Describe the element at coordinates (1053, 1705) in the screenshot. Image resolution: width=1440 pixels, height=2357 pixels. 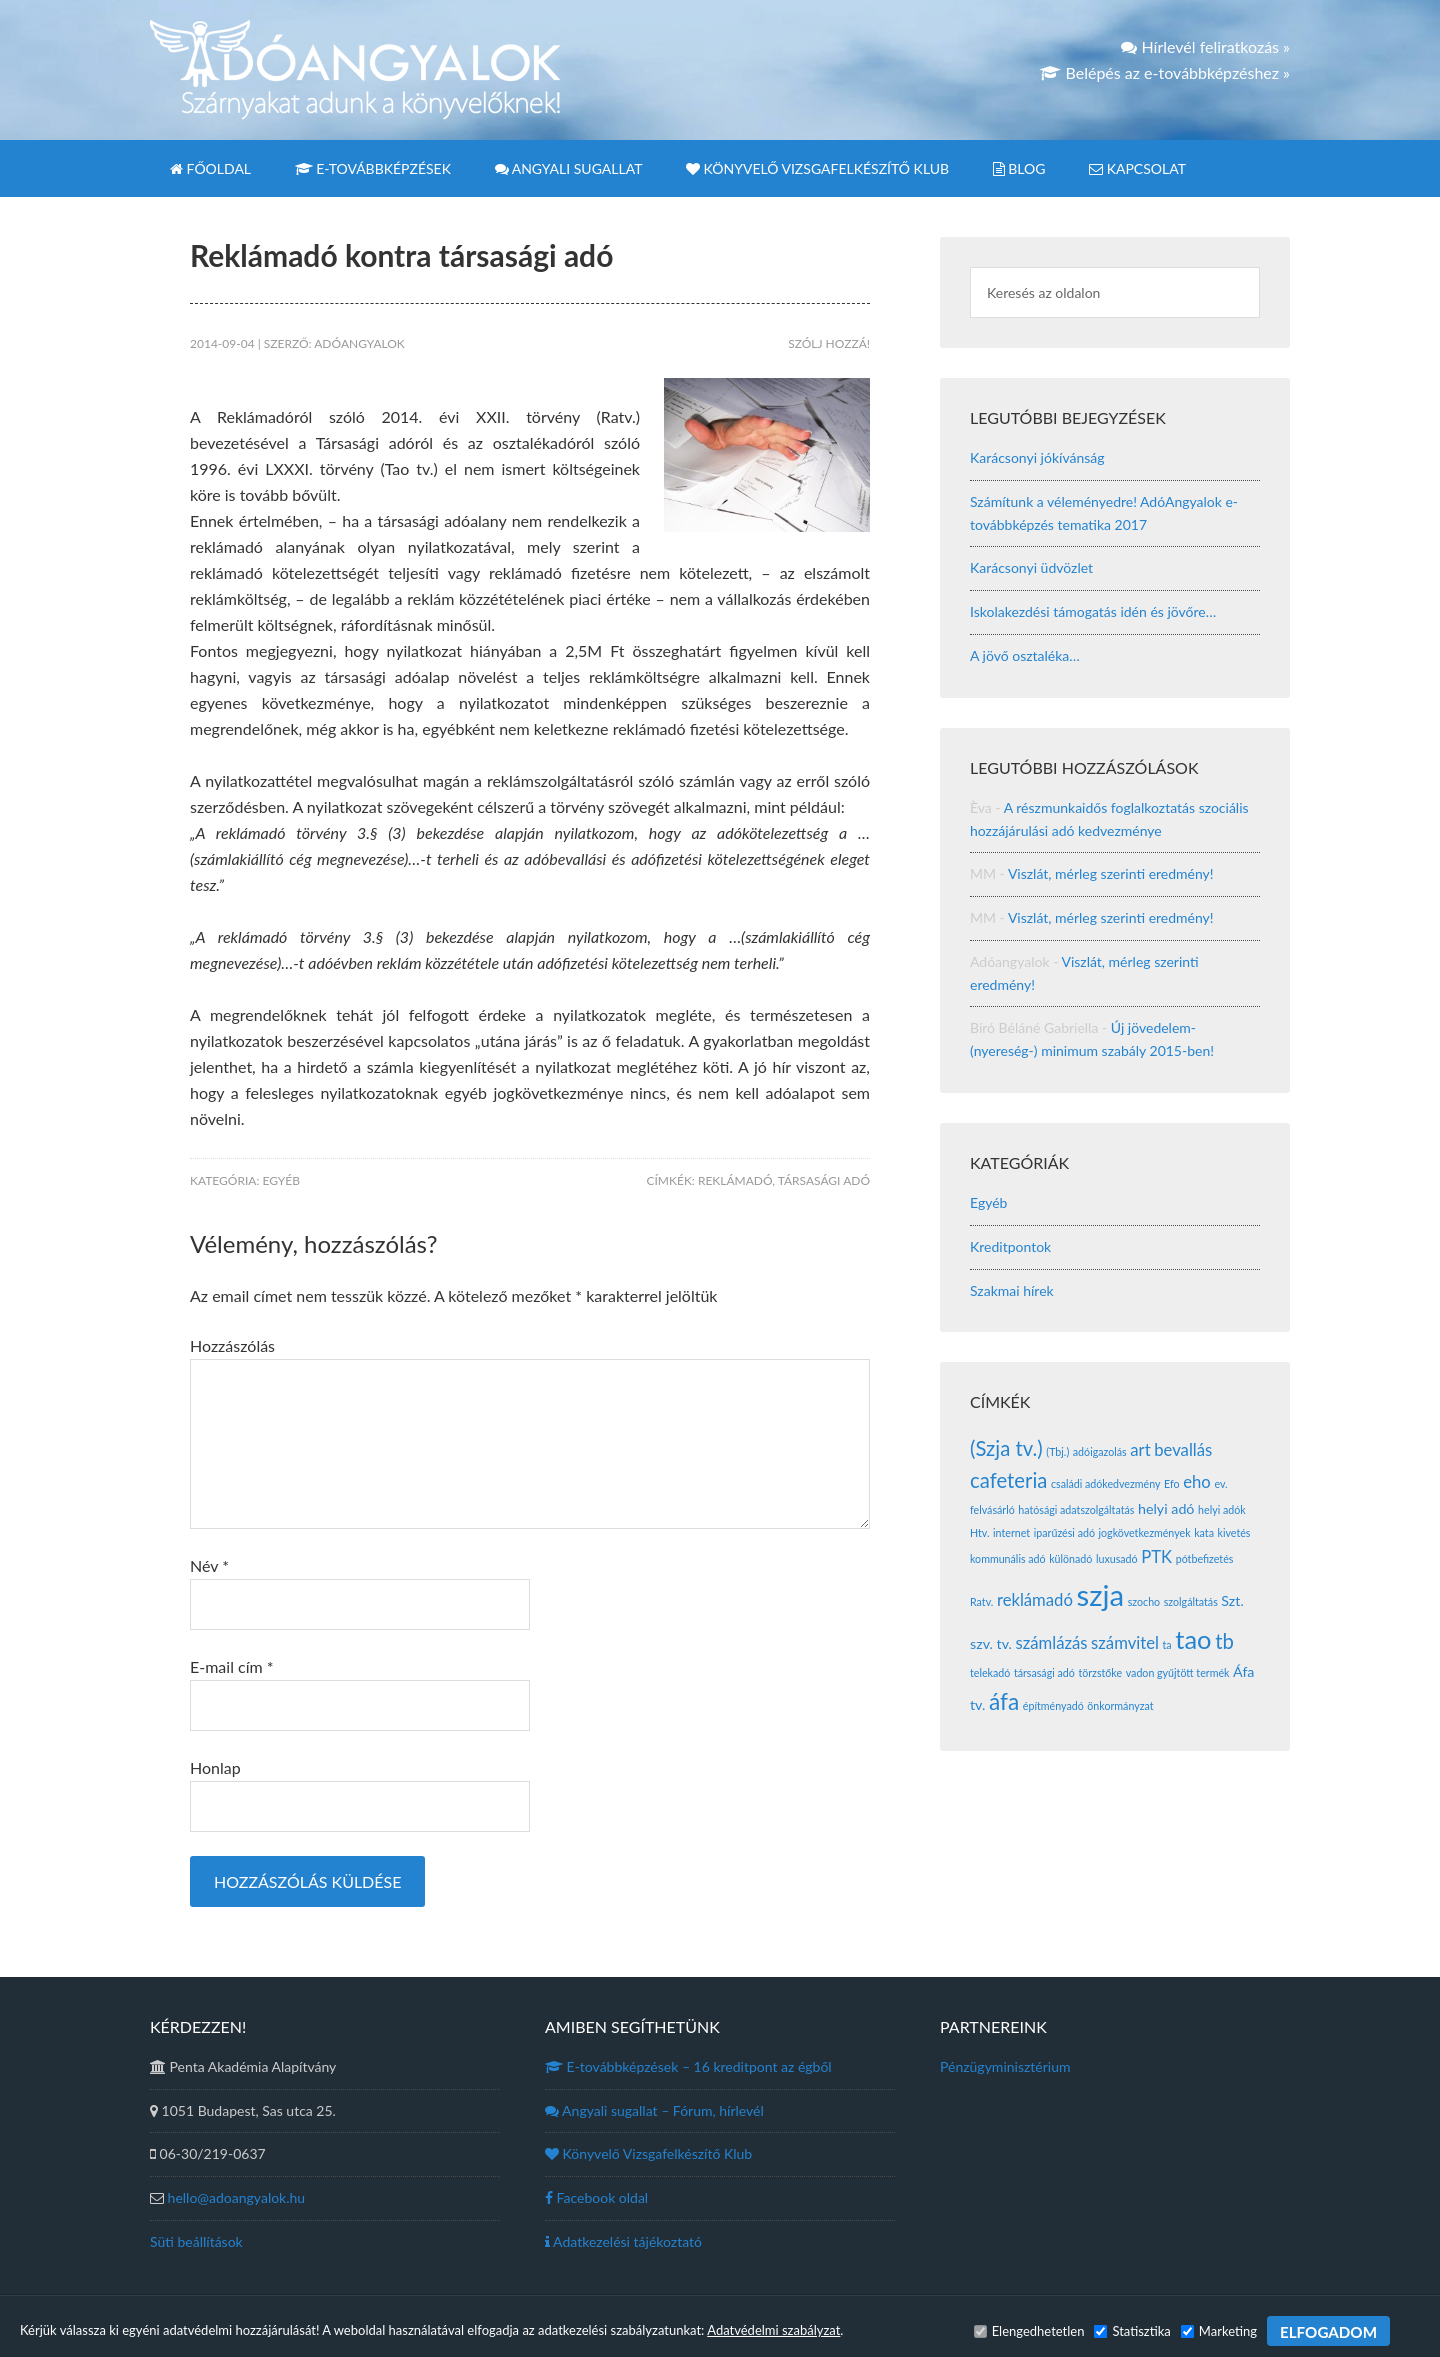
I see `építményadó [építményadó (1 elem)]` at that location.